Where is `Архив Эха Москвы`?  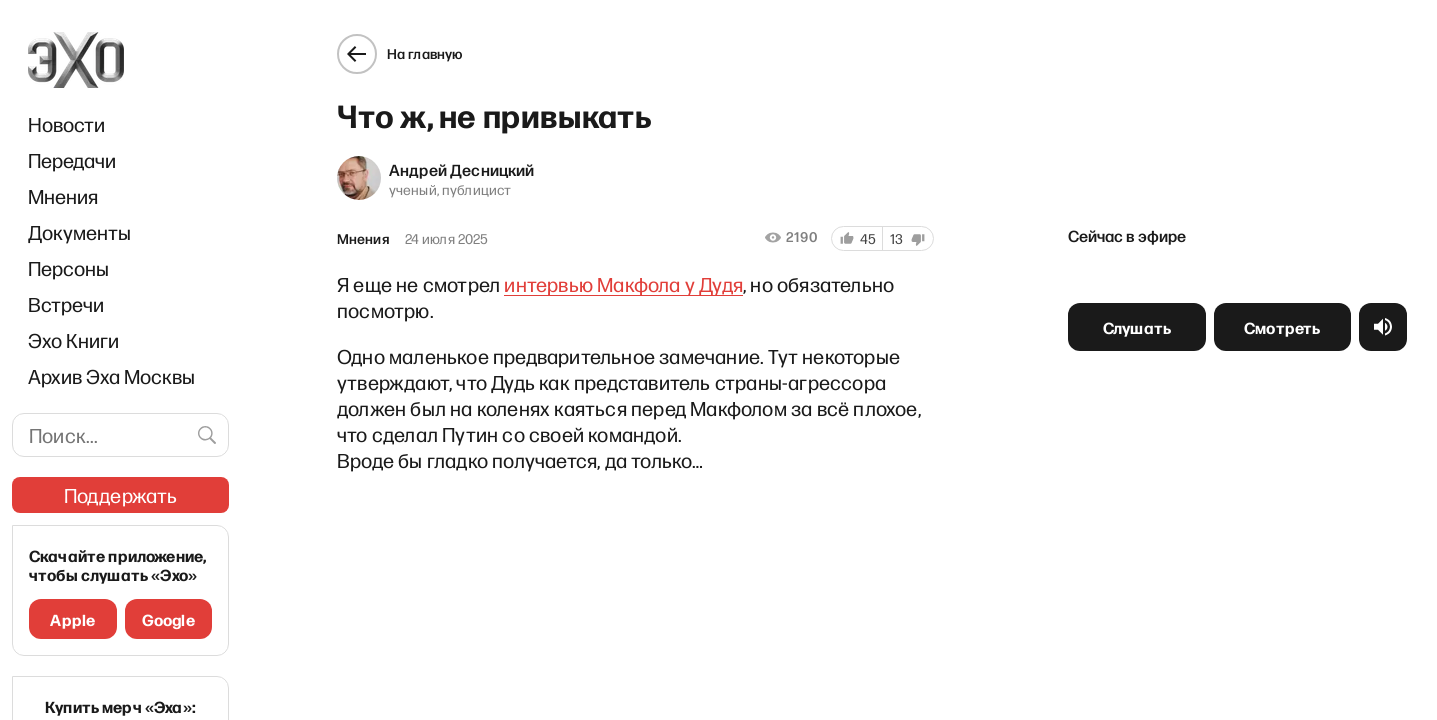 Архив Эха Москвы is located at coordinates (111, 376).